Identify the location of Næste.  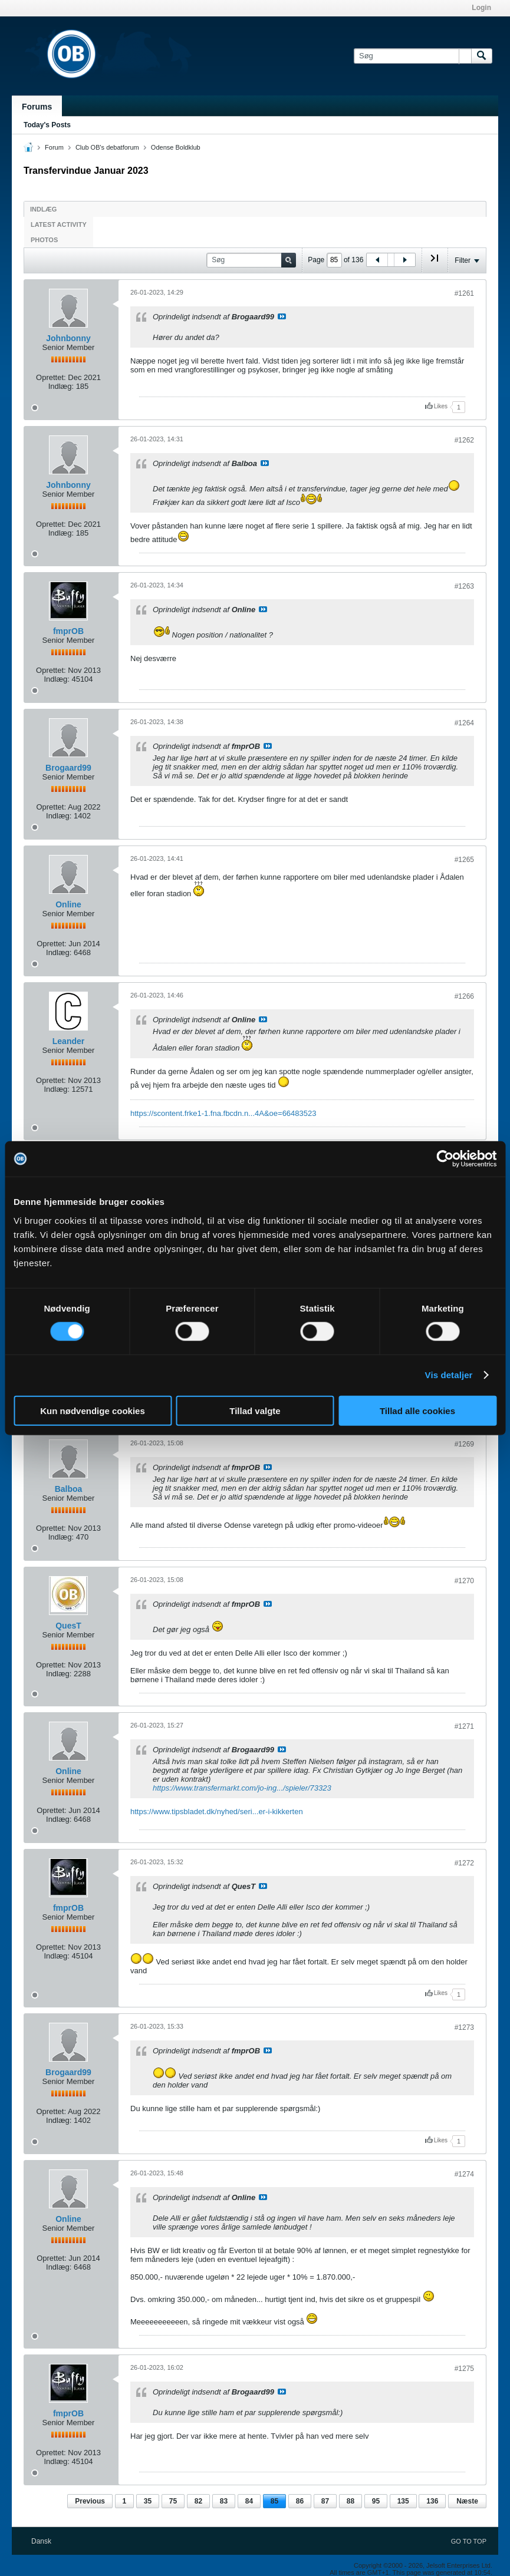
(467, 2501).